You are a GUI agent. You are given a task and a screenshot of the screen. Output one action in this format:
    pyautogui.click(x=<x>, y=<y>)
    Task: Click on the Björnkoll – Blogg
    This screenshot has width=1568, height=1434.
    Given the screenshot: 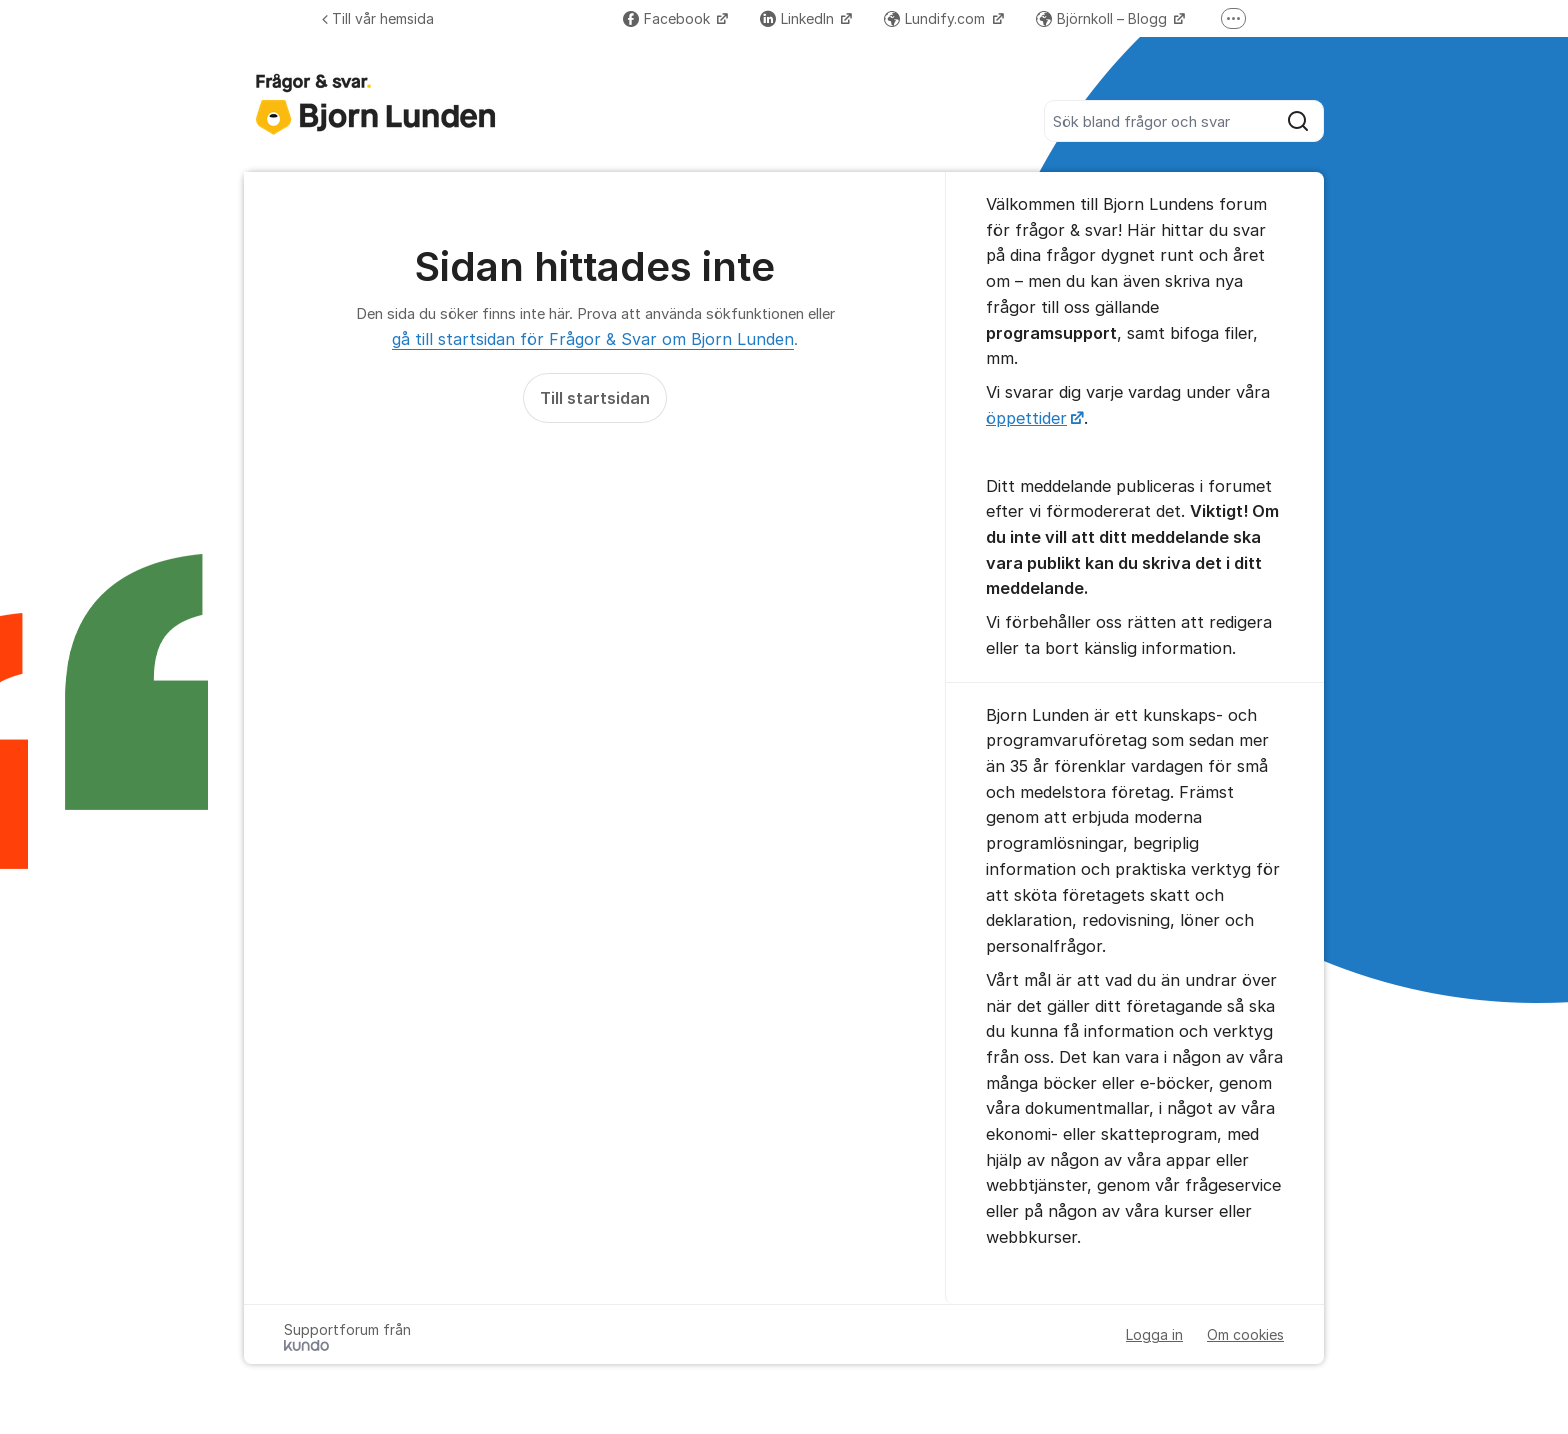 What is the action you would take?
    pyautogui.click(x=1103, y=18)
    